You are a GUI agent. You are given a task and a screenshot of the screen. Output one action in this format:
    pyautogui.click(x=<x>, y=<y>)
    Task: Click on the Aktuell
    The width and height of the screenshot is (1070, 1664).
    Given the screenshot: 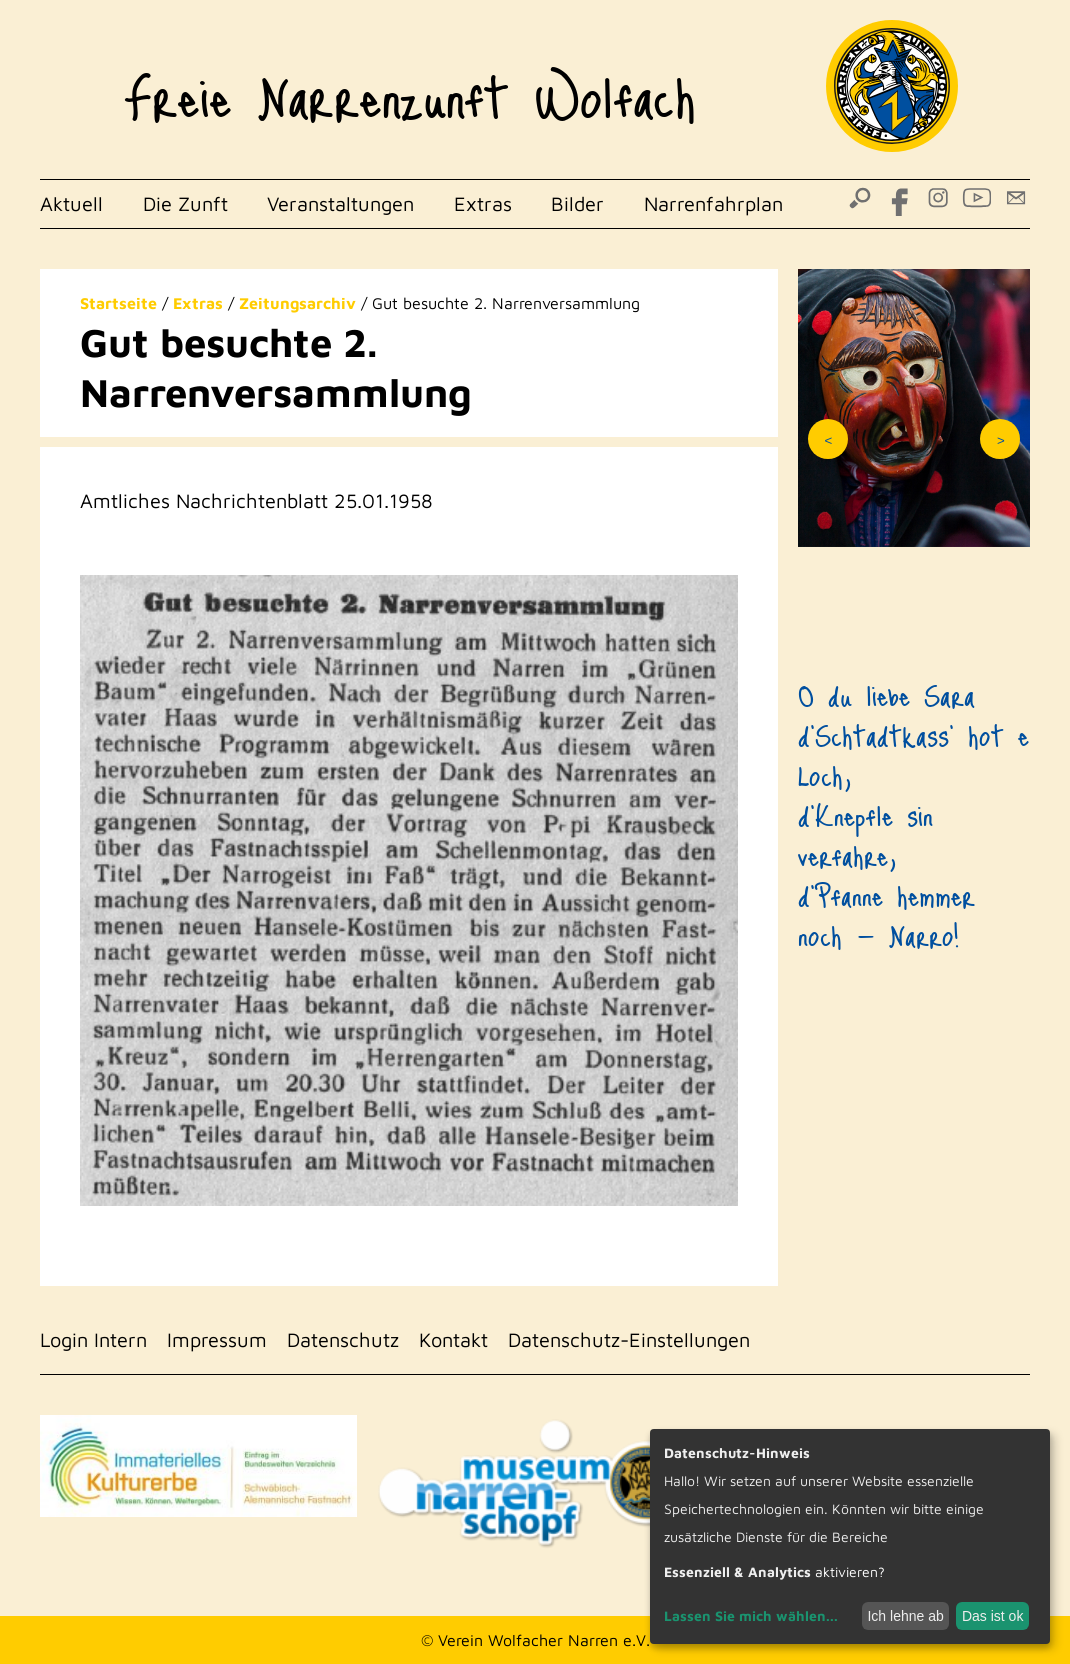 What is the action you would take?
    pyautogui.click(x=71, y=203)
    